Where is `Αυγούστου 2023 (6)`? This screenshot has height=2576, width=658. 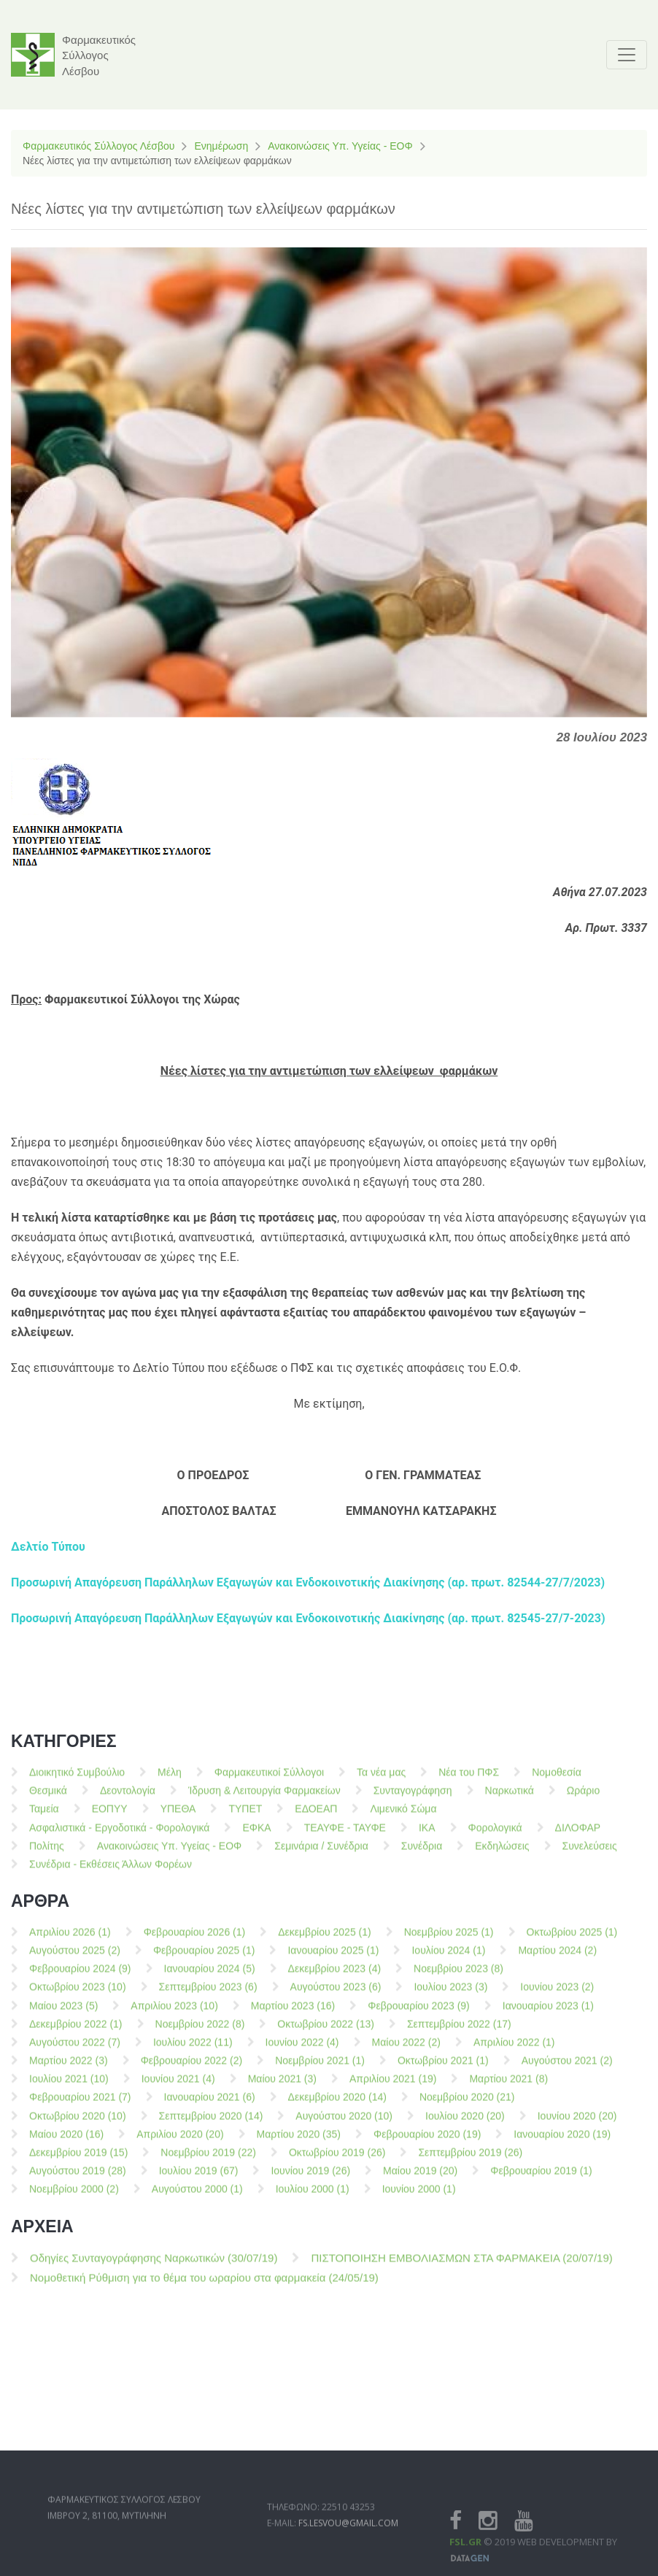
Αυγούστου 2023 (6) is located at coordinates (336, 1994).